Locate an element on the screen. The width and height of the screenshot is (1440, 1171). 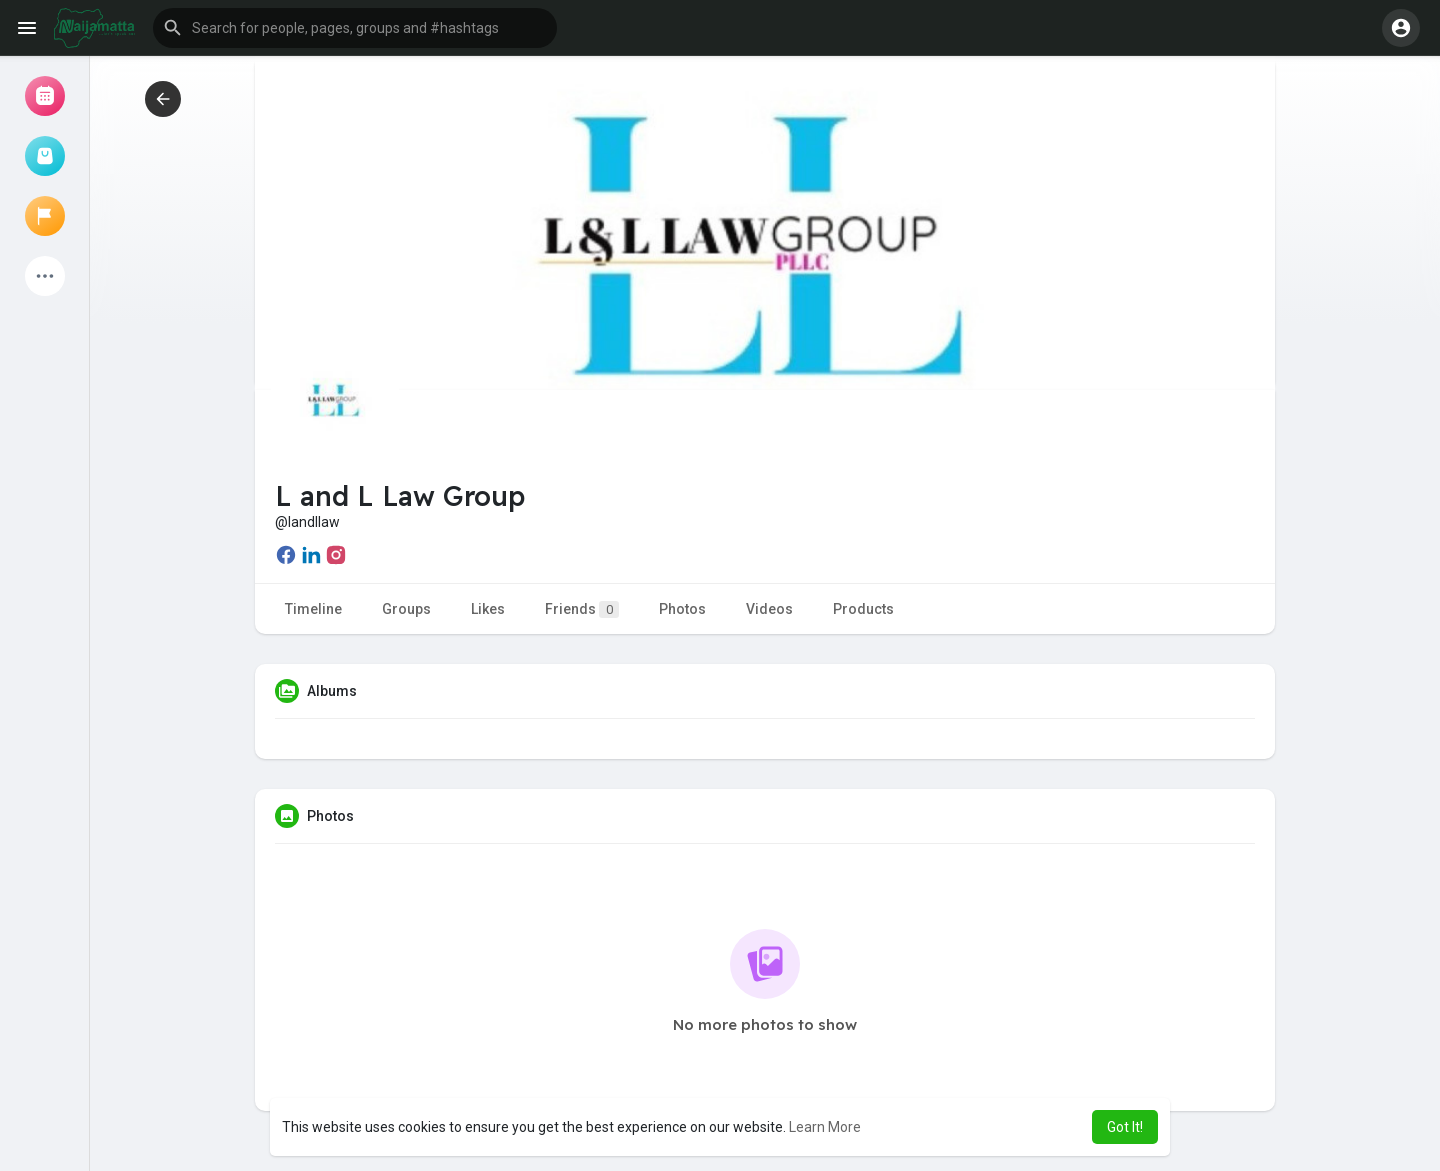
Videos is located at coordinates (769, 609).